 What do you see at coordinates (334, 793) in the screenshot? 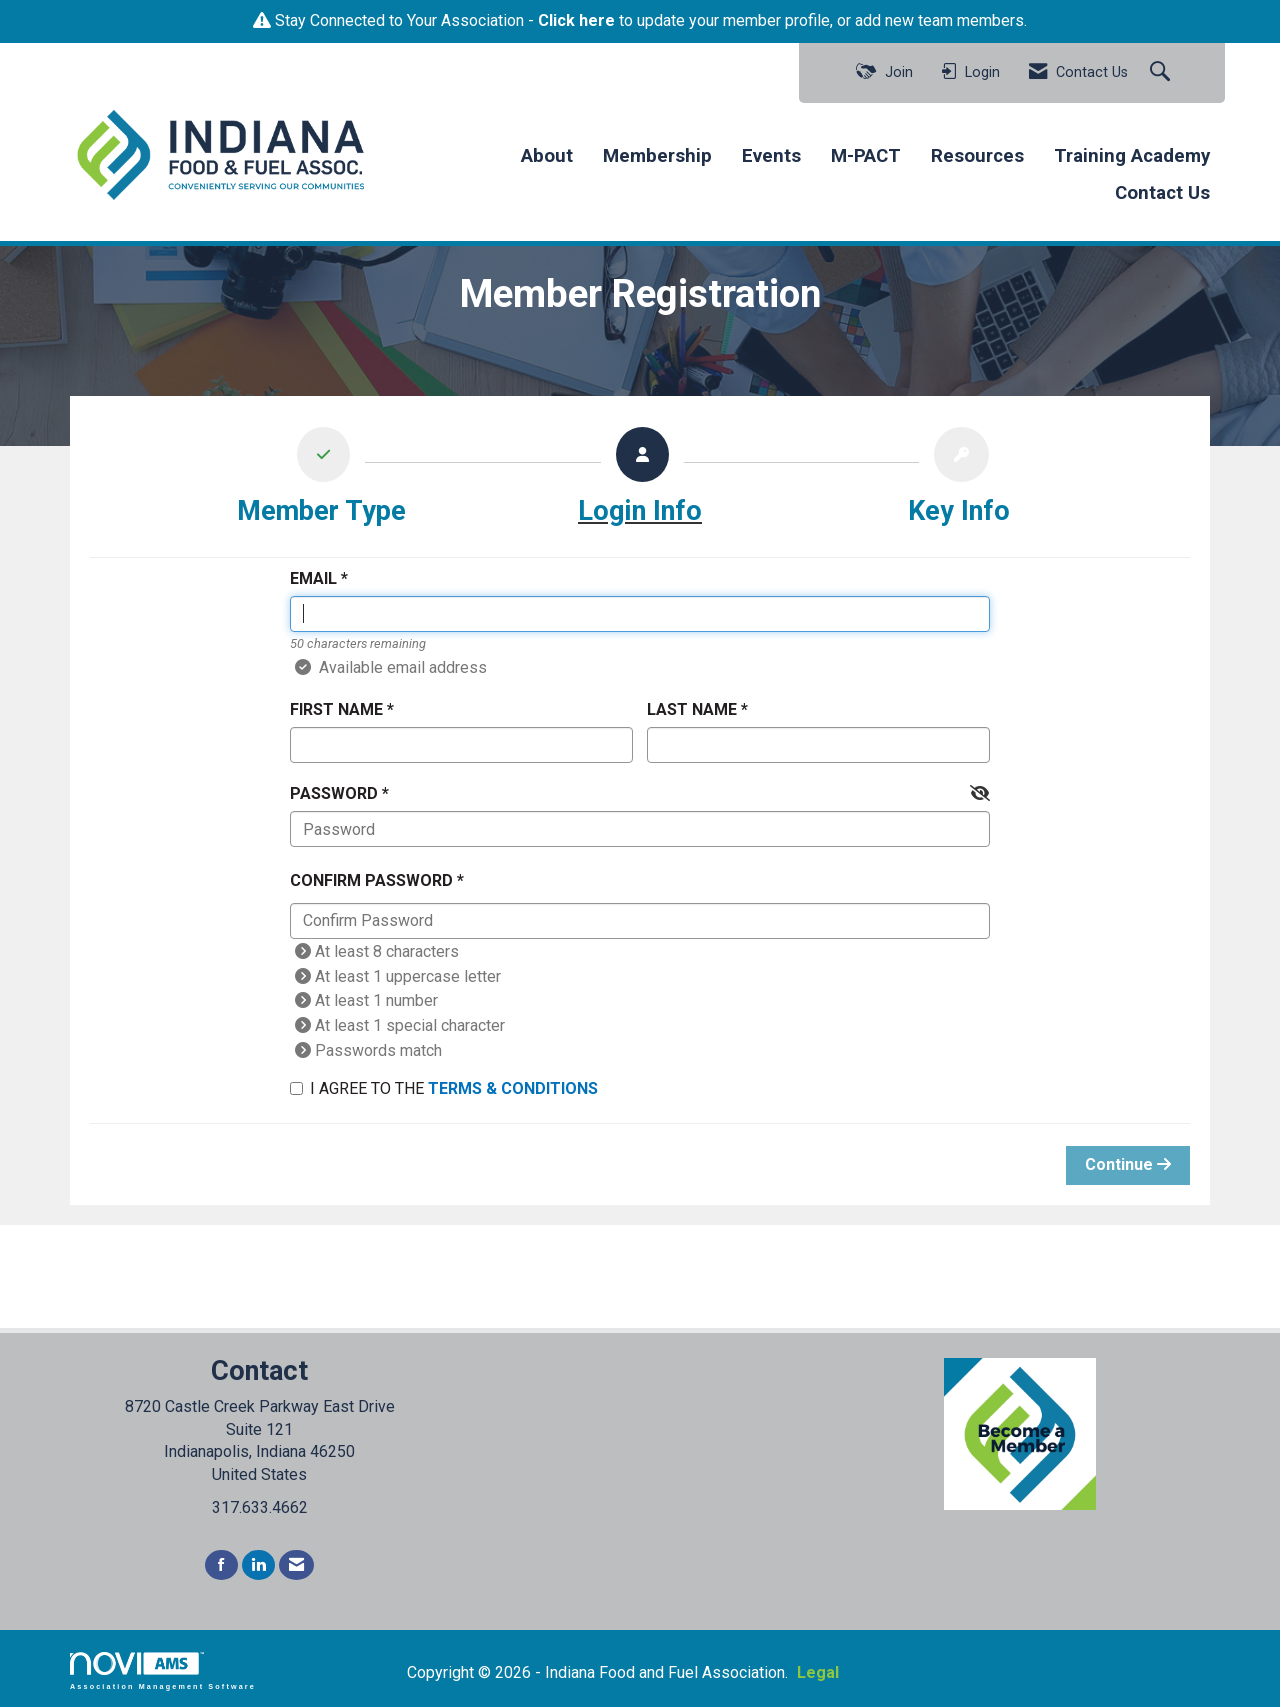
I see `Password` at bounding box center [334, 793].